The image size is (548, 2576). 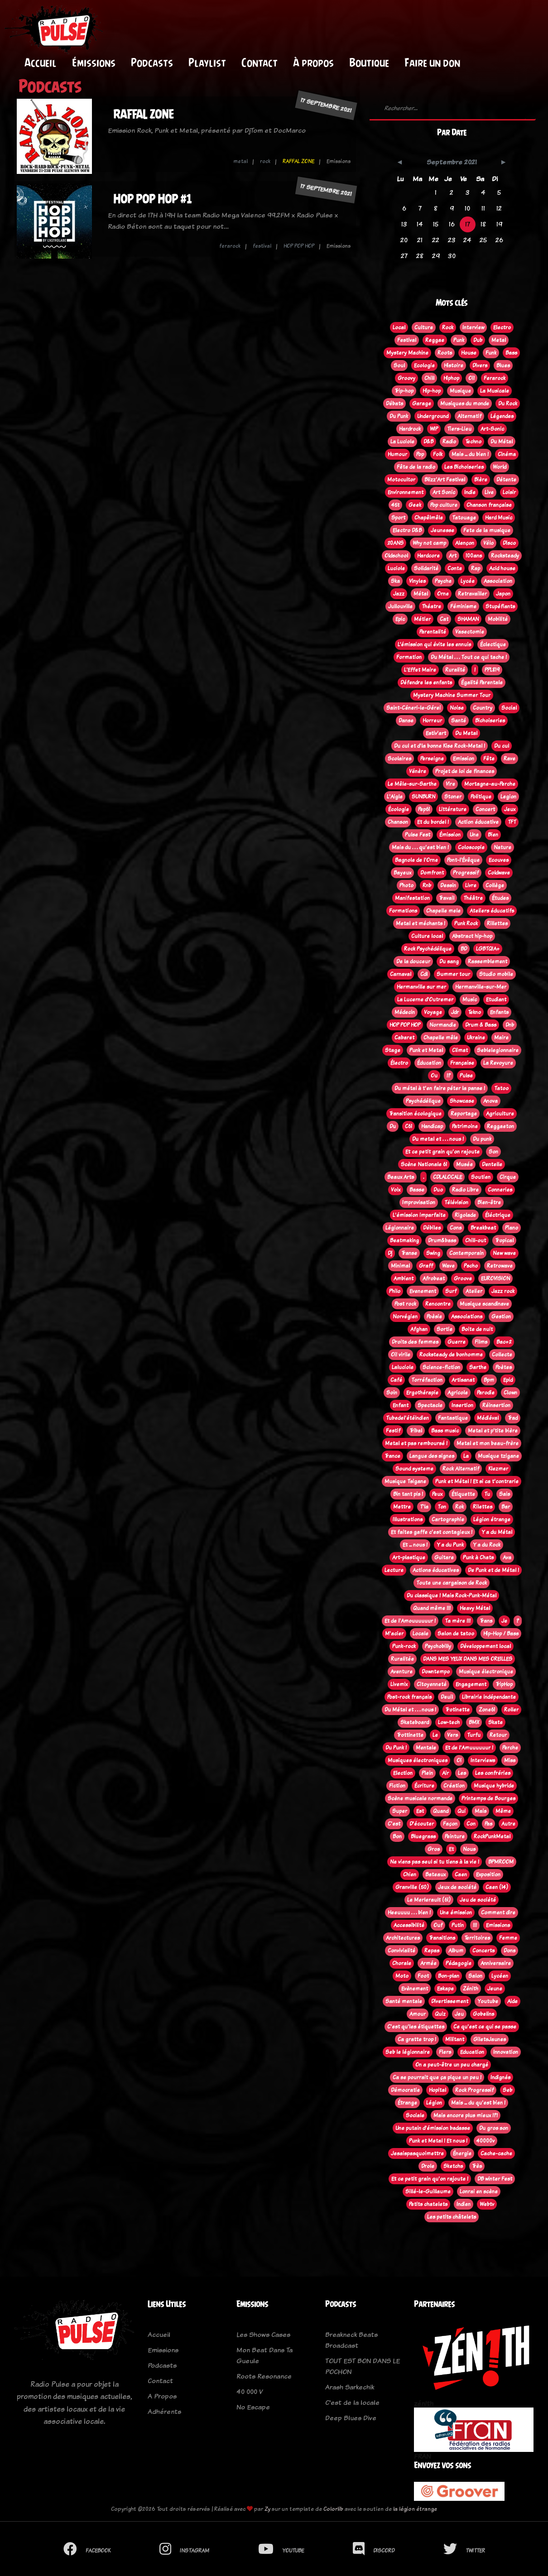 I want to click on Musique hybride, so click(x=494, y=1785).